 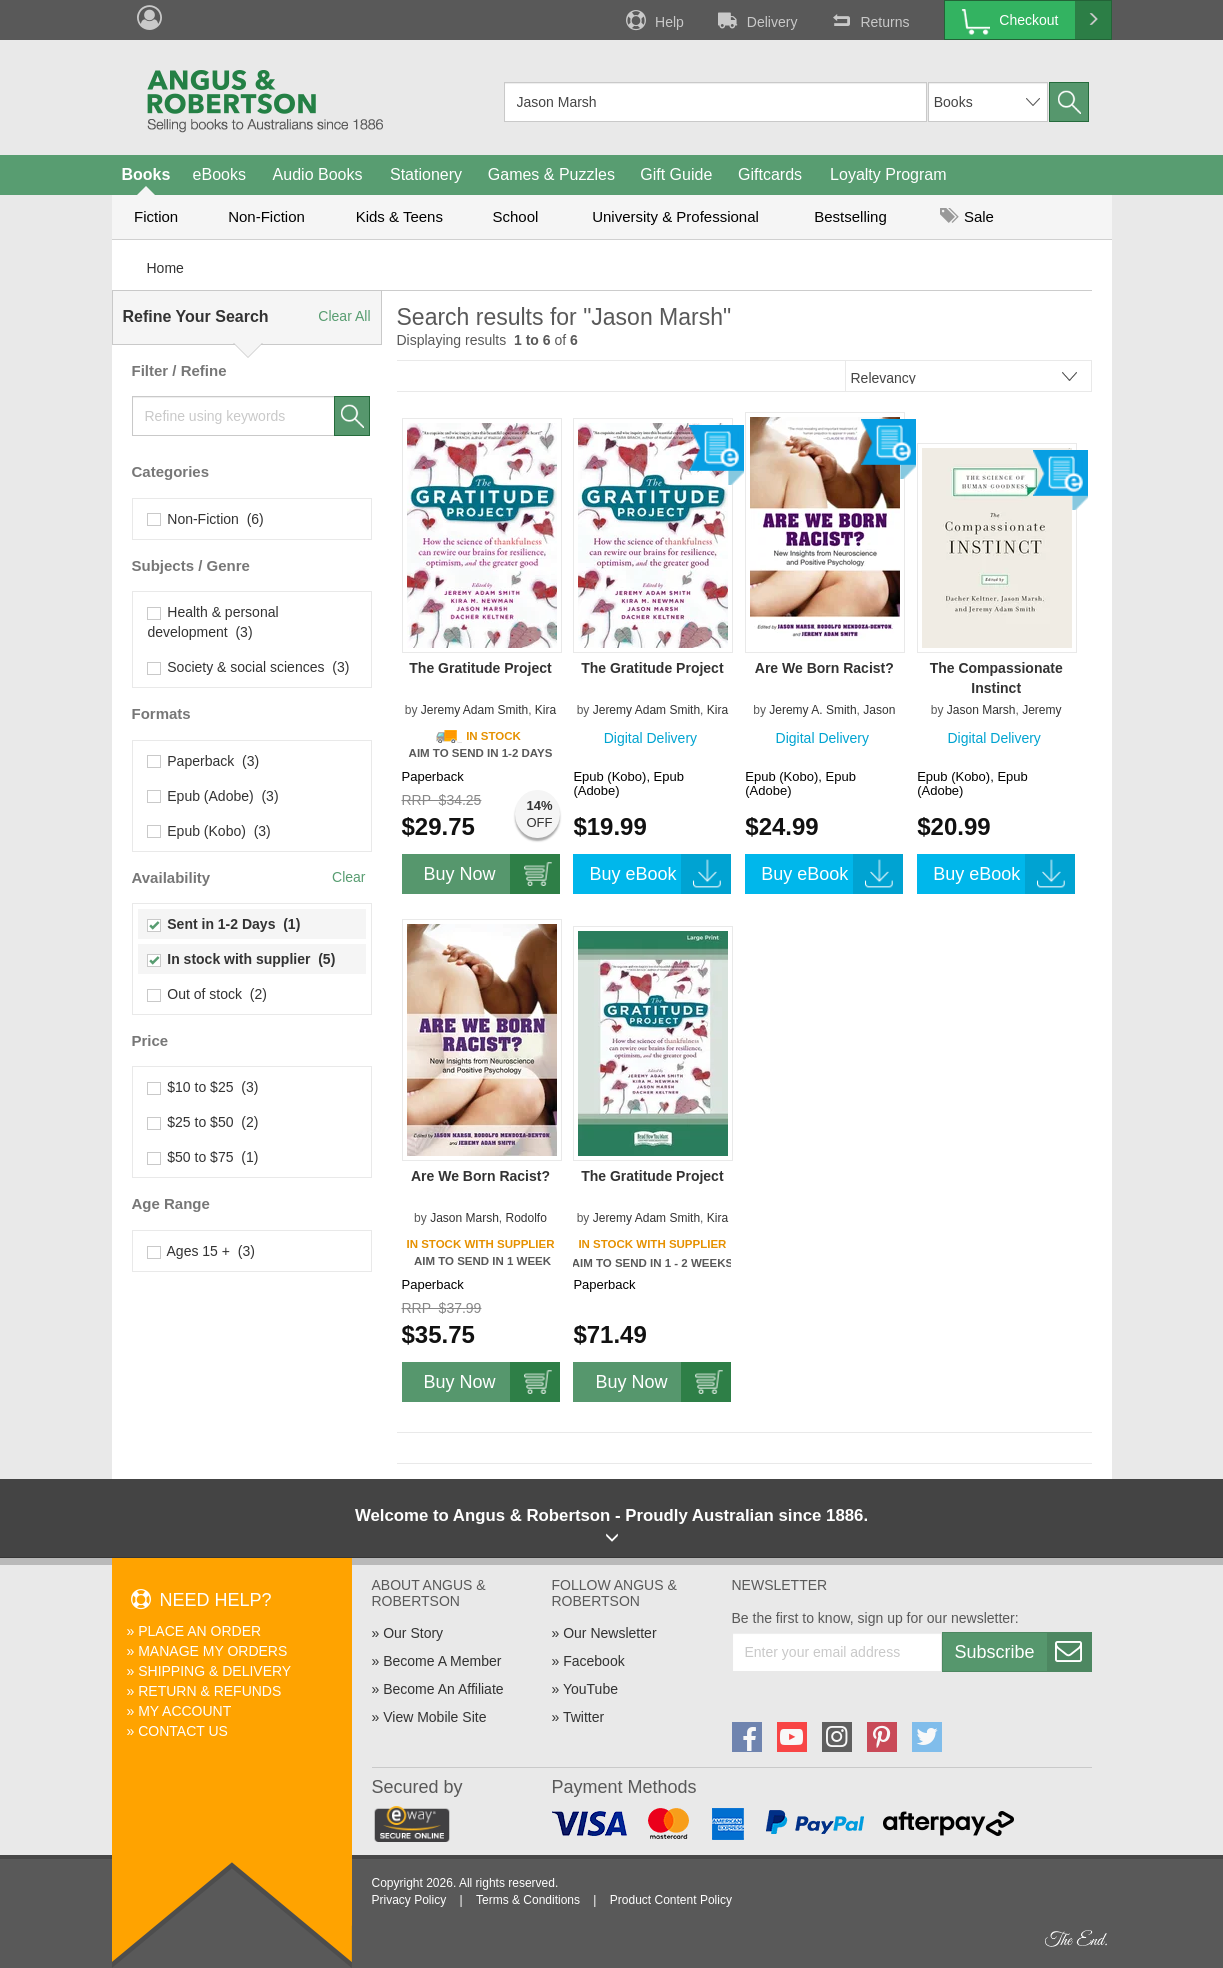 I want to click on Audio Books, so click(x=318, y=174).